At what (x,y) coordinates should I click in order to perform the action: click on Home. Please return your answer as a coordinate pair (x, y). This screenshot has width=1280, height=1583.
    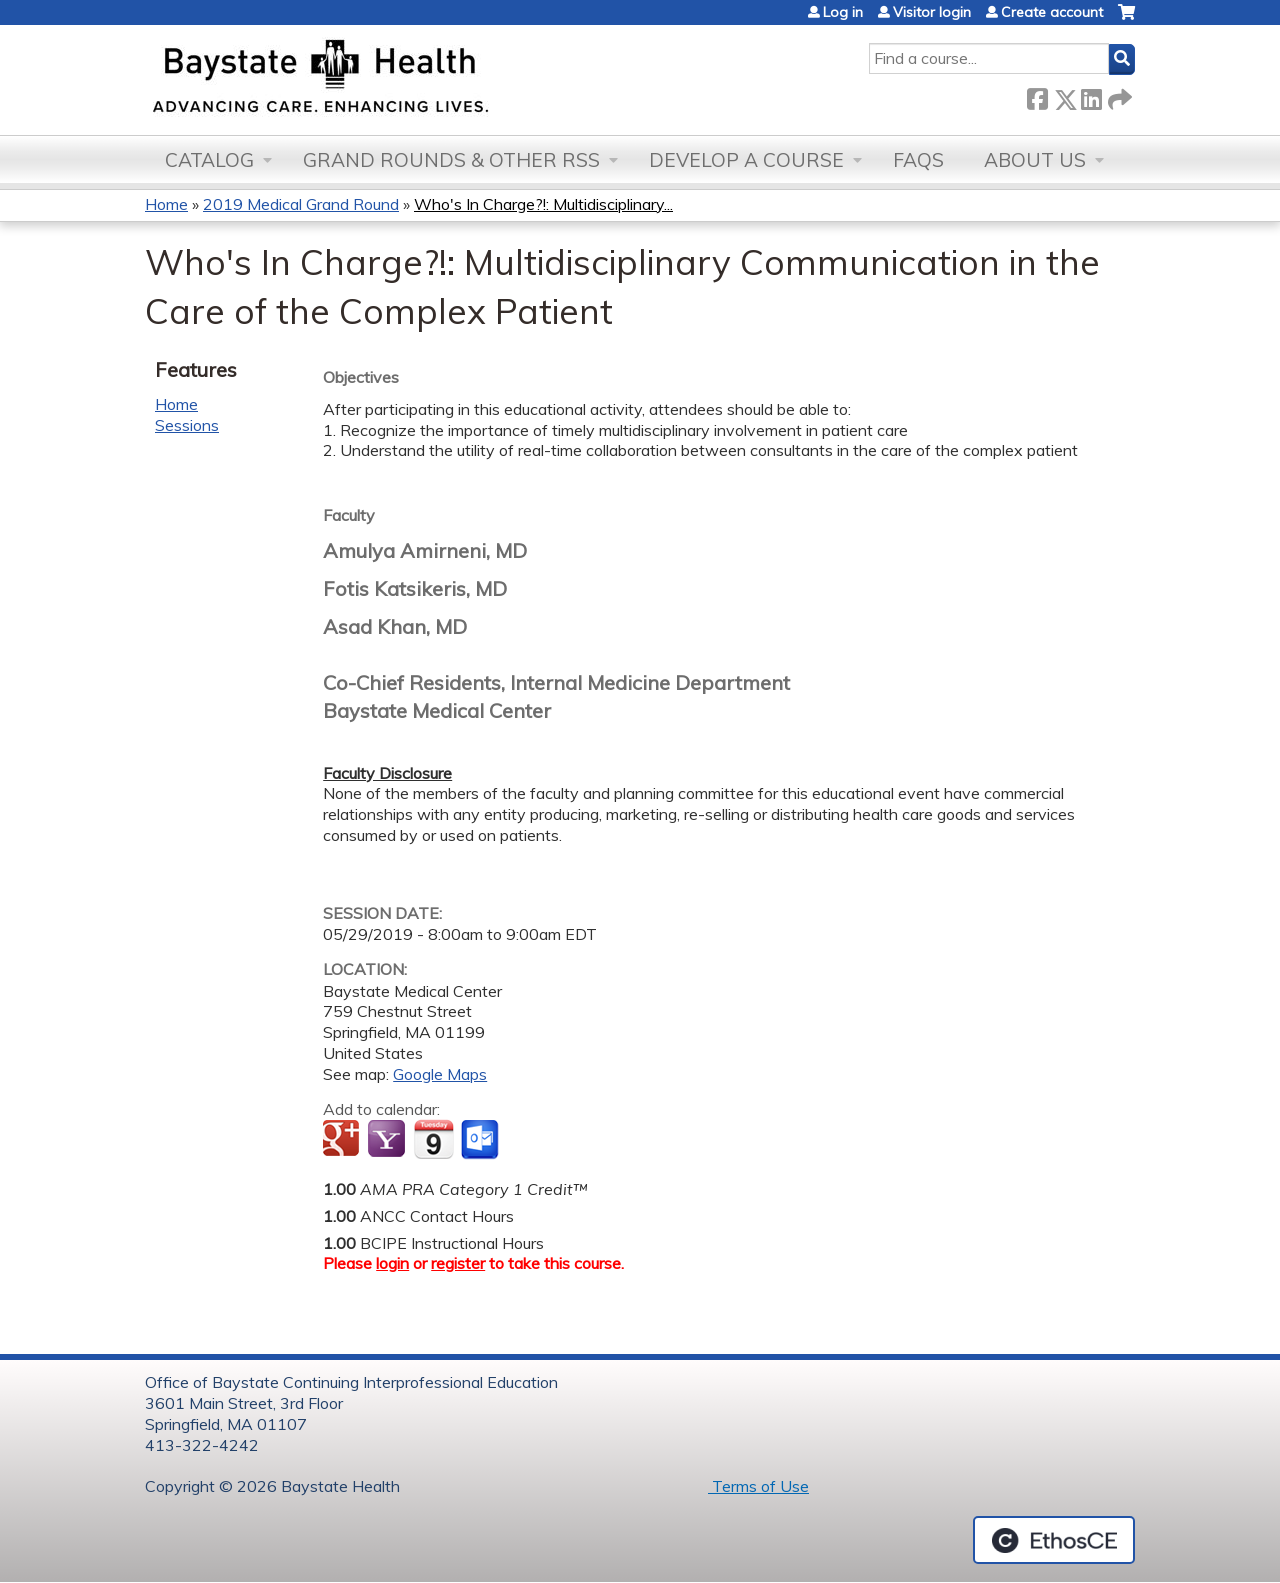
    Looking at the image, I should click on (166, 204).